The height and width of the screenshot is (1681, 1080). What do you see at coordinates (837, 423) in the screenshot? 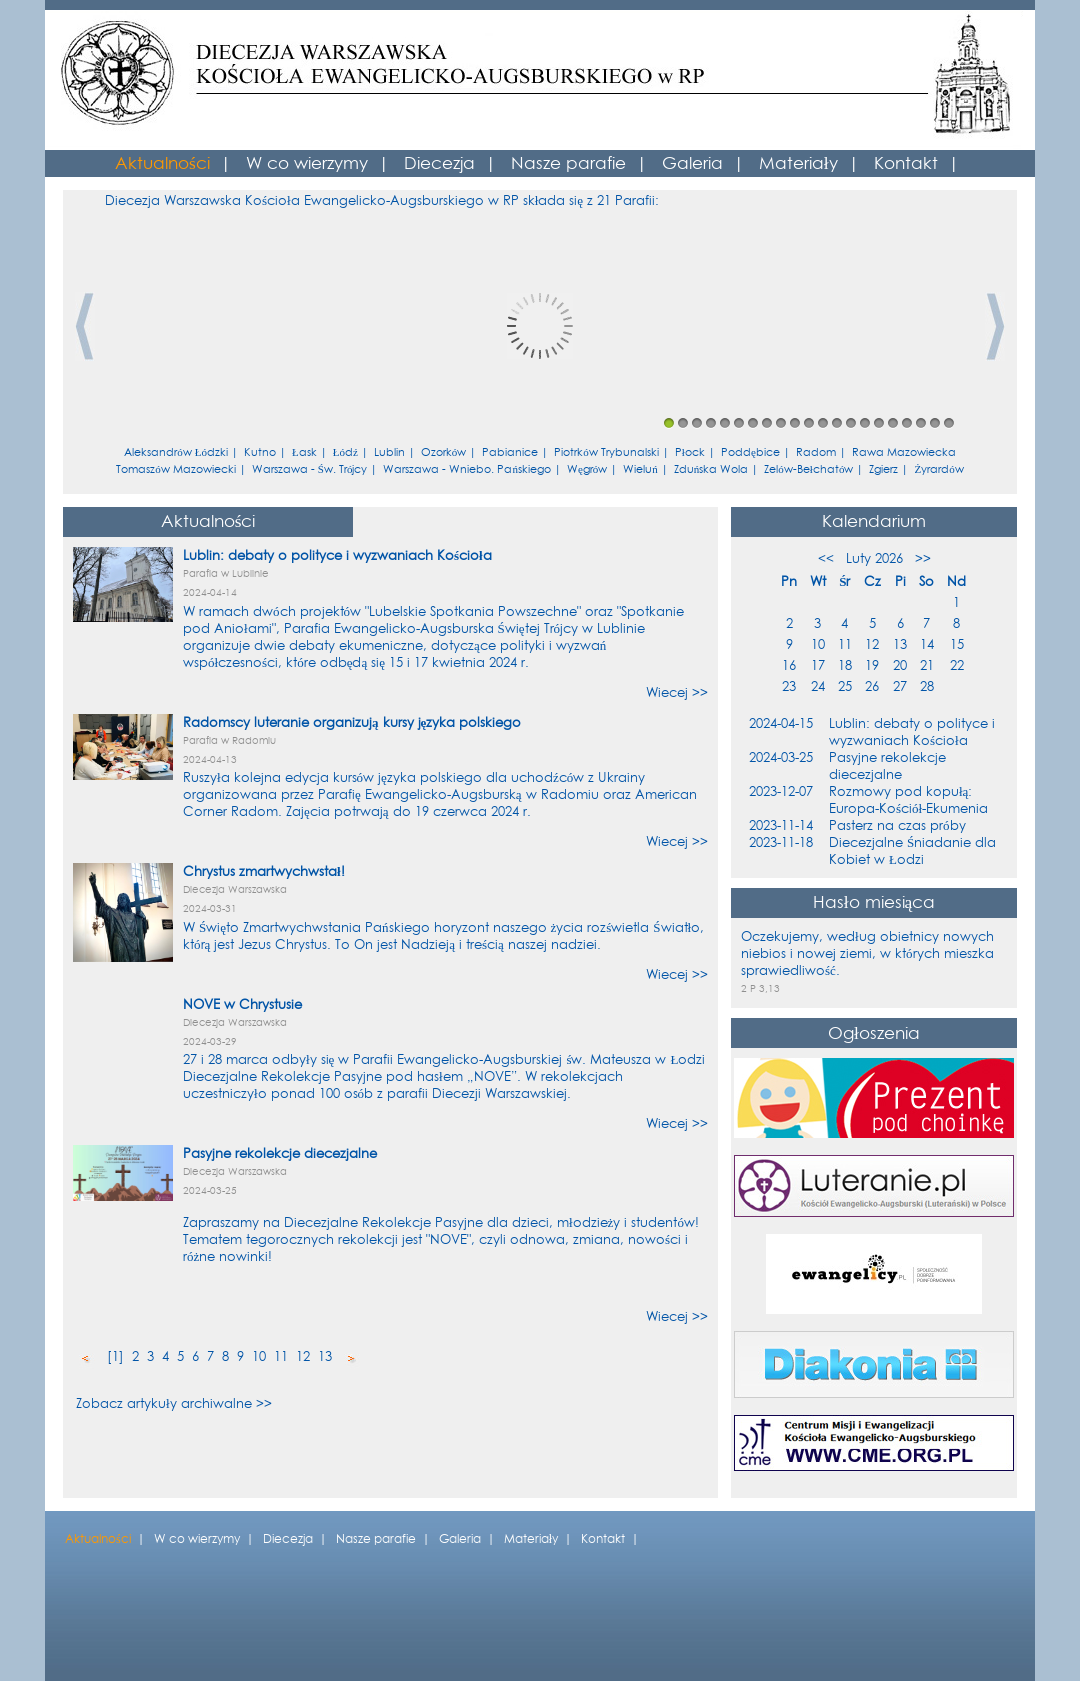
I see `13` at bounding box center [837, 423].